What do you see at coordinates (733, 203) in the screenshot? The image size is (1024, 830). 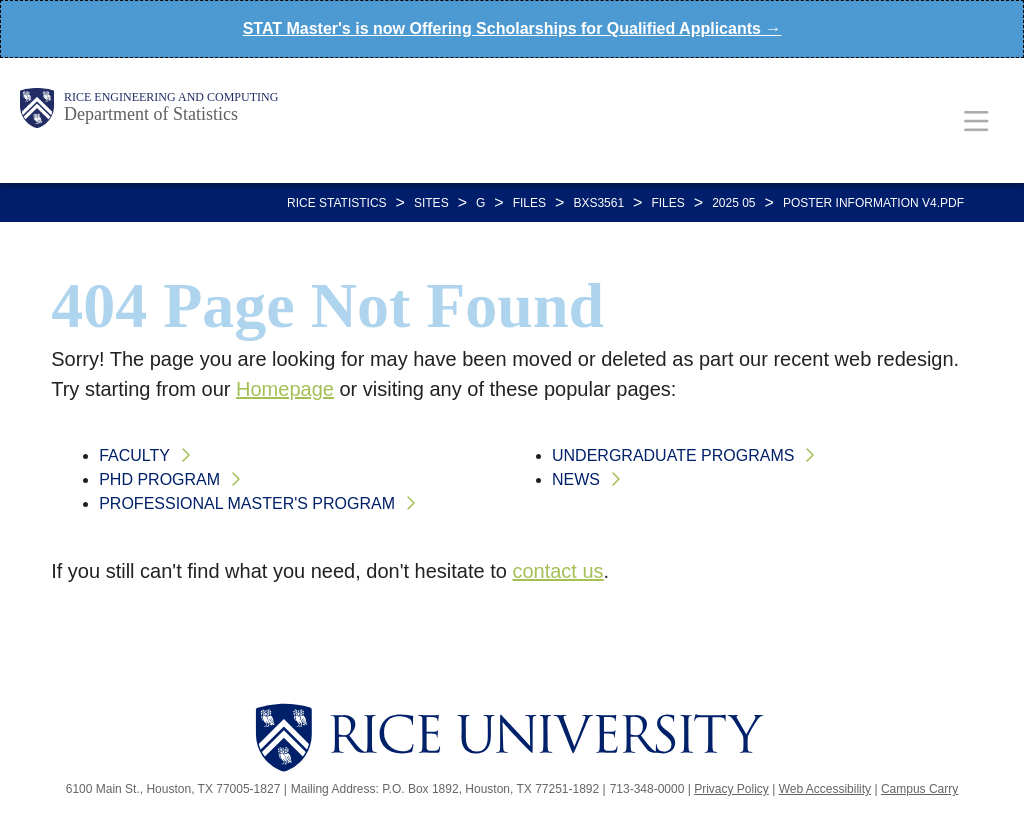 I see `2025 05` at bounding box center [733, 203].